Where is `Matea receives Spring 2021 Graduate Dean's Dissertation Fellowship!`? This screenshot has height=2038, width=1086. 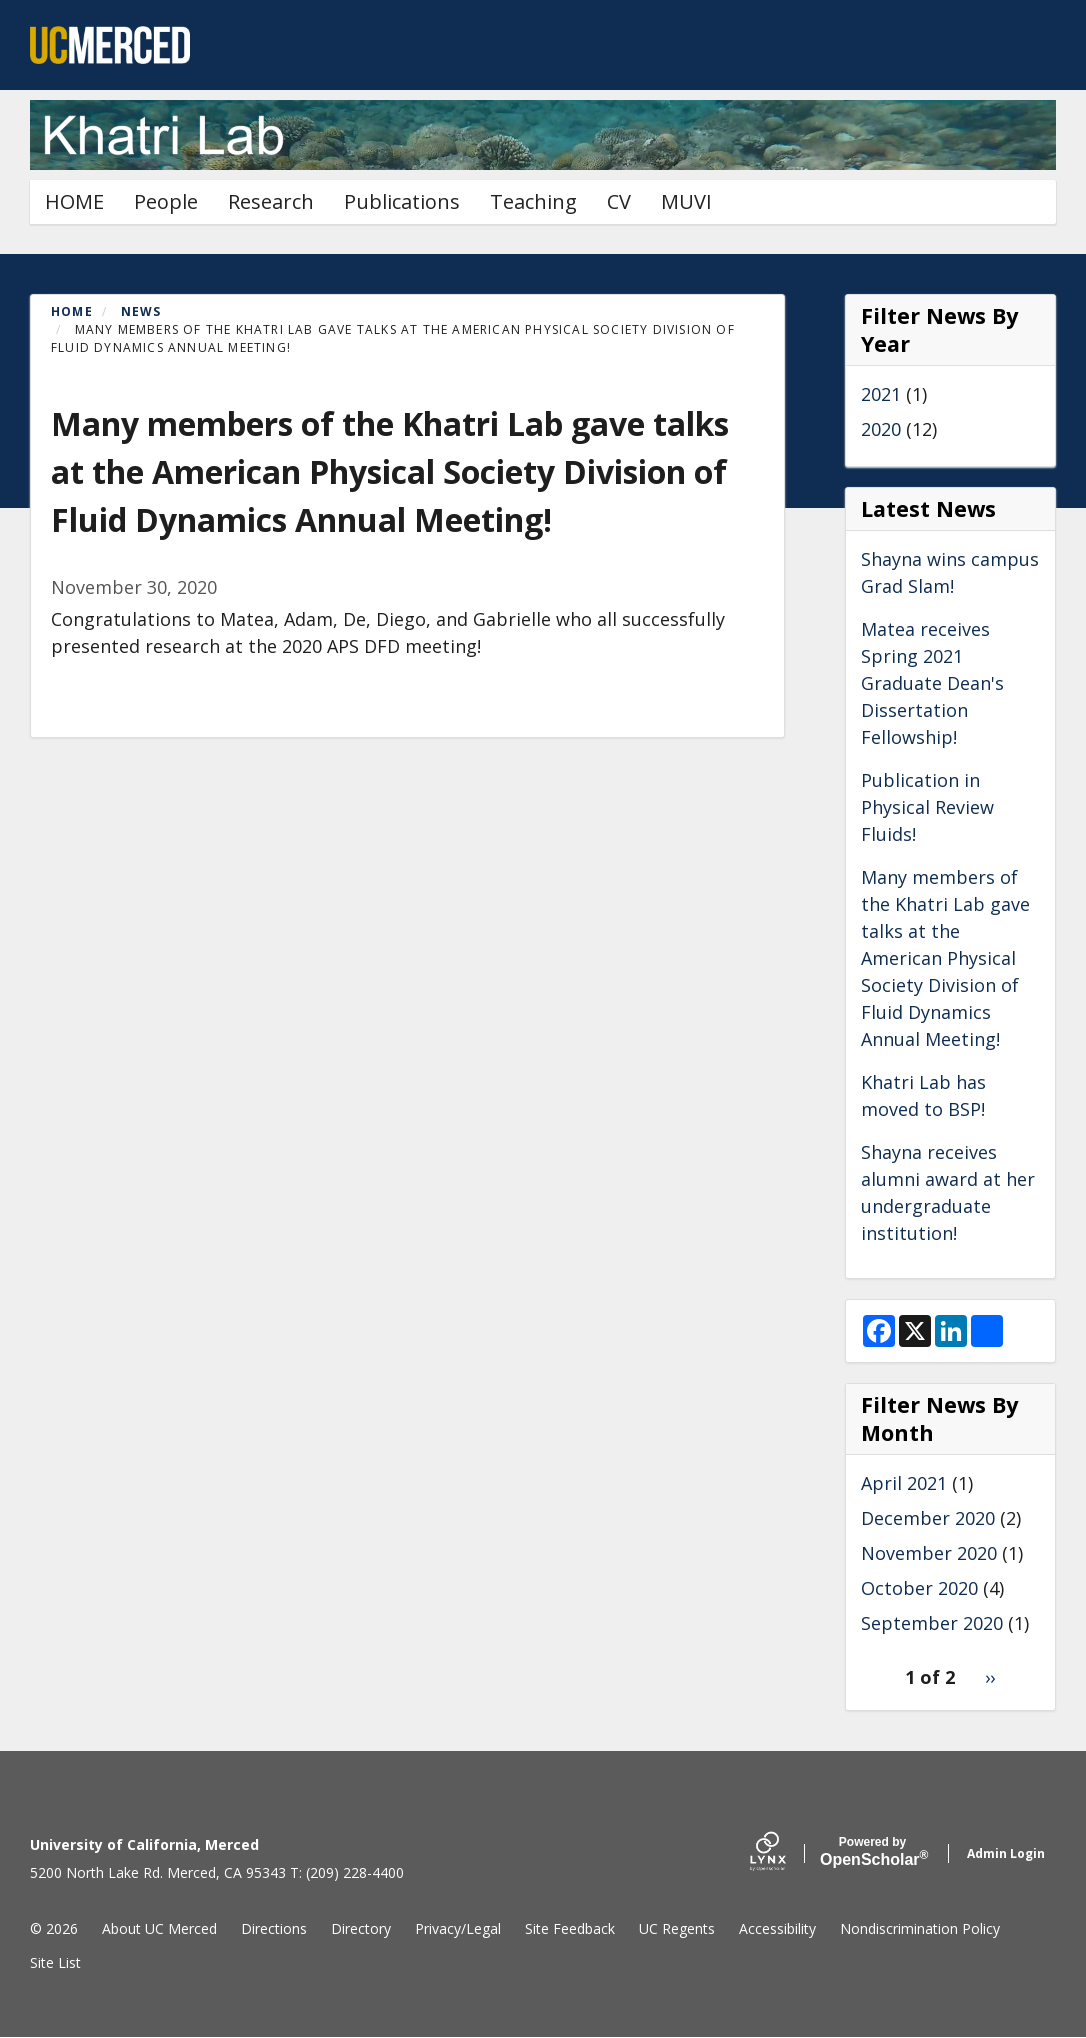
Matea receives Spring 2021 Graduate Dean's Dissertation Fellowship! is located at coordinates (932, 683).